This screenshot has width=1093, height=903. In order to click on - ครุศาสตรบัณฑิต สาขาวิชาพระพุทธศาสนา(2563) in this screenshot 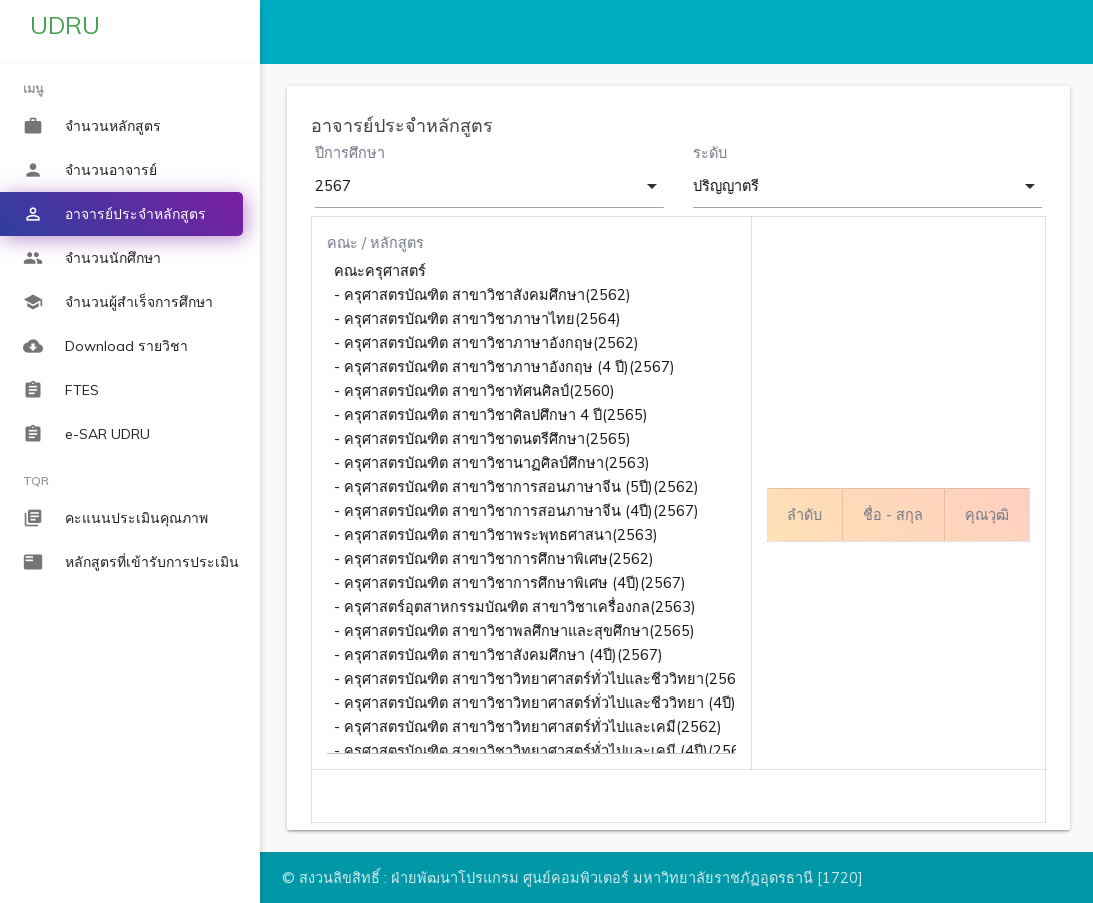, I will do `click(534, 535)`.